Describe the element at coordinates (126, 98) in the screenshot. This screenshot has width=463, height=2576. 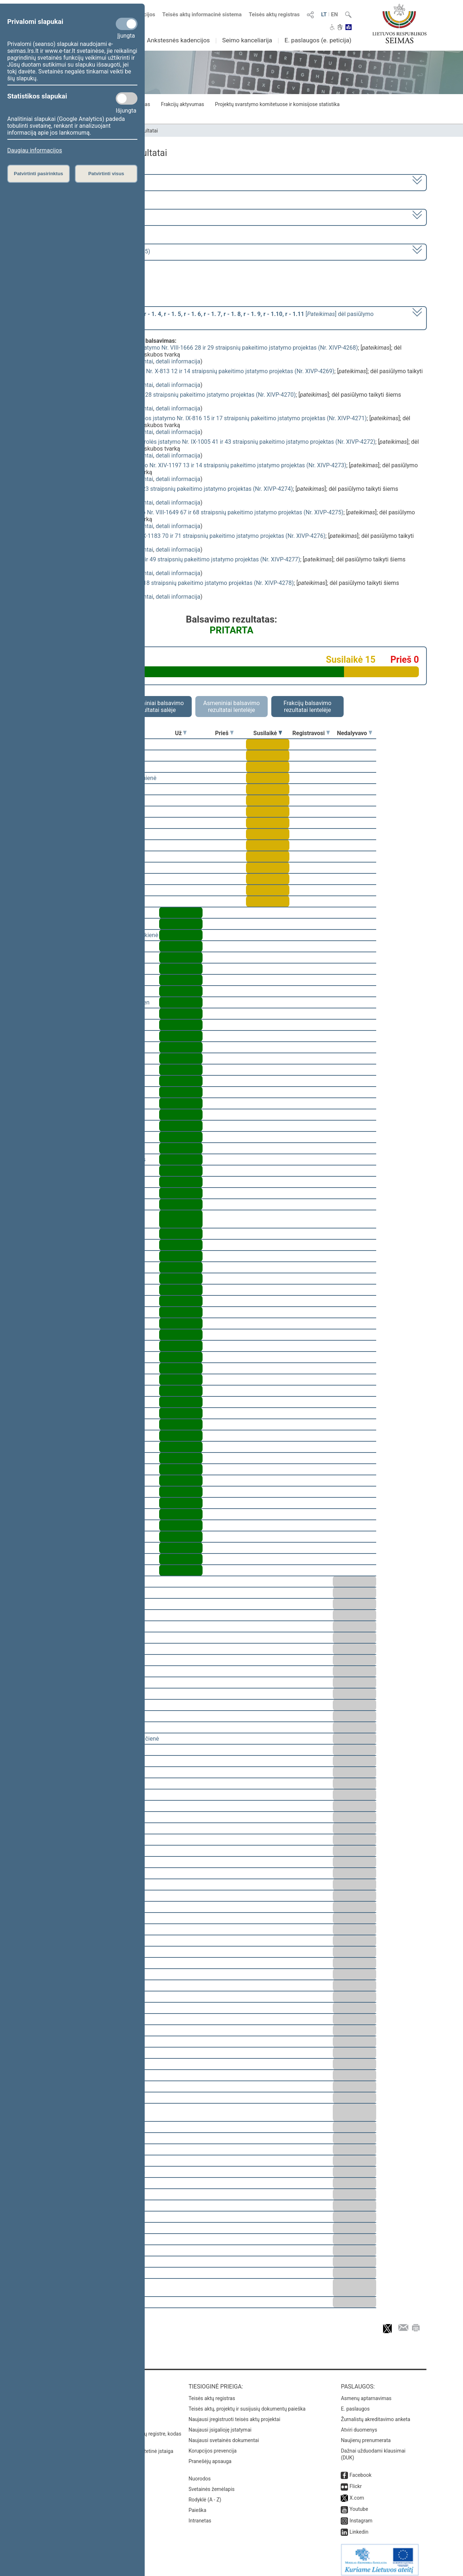
I see `[Statistikos slapukai]` at that location.